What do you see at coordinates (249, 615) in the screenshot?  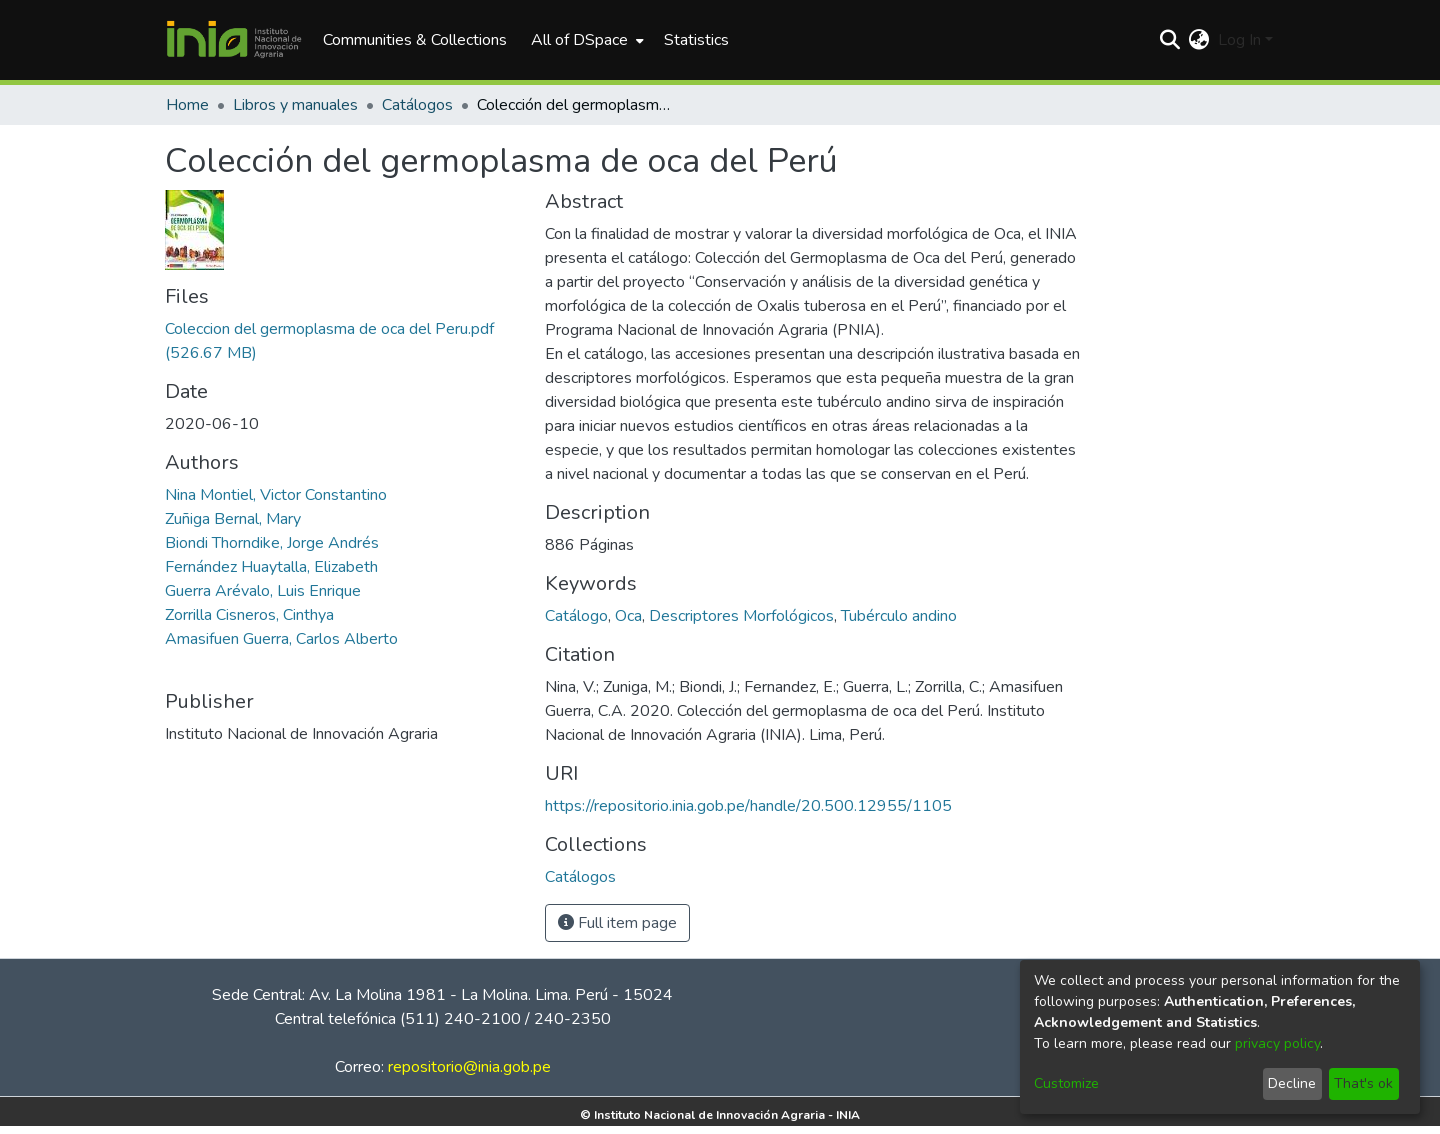 I see `Zorrilla Cisneros, Cinthya` at bounding box center [249, 615].